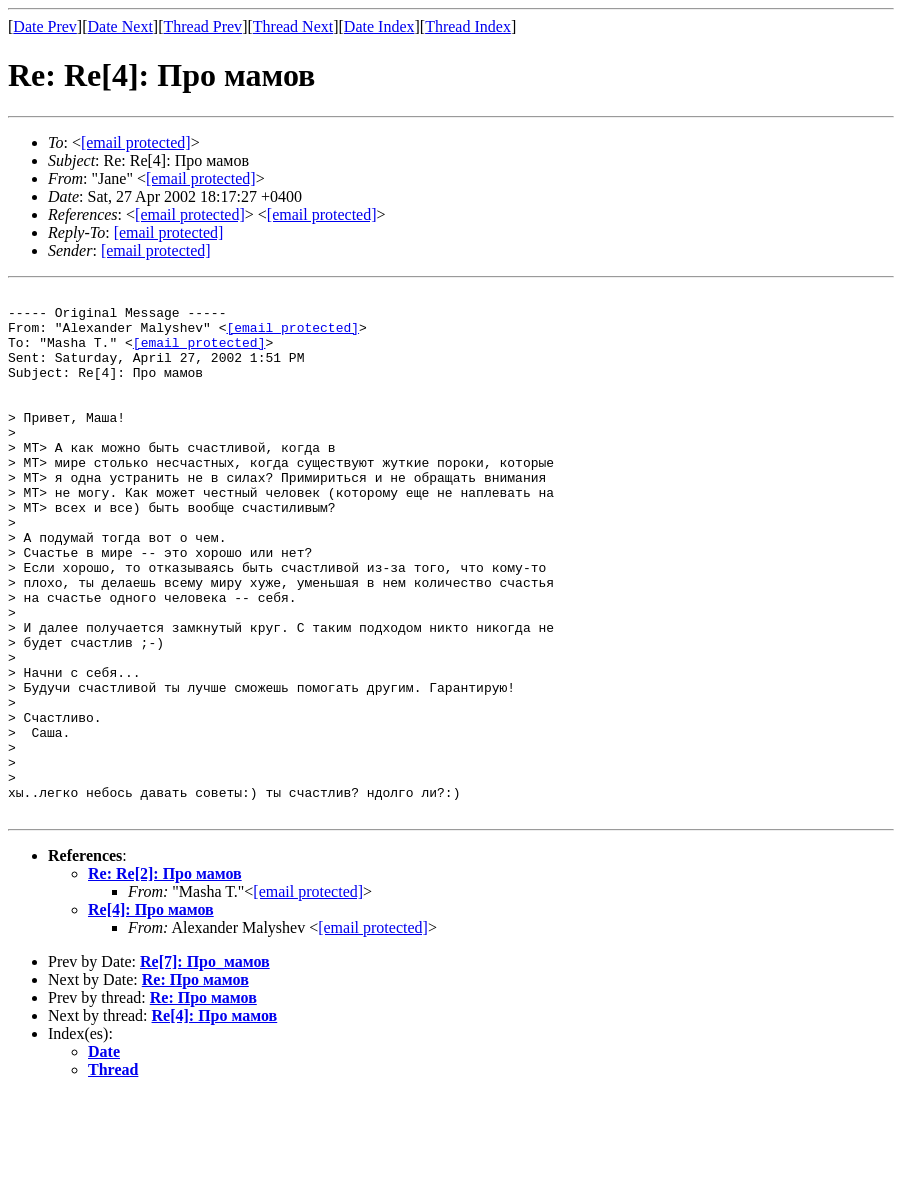 The width and height of the screenshot is (902, 1200). Describe the element at coordinates (202, 26) in the screenshot. I see `Thread Prev` at that location.